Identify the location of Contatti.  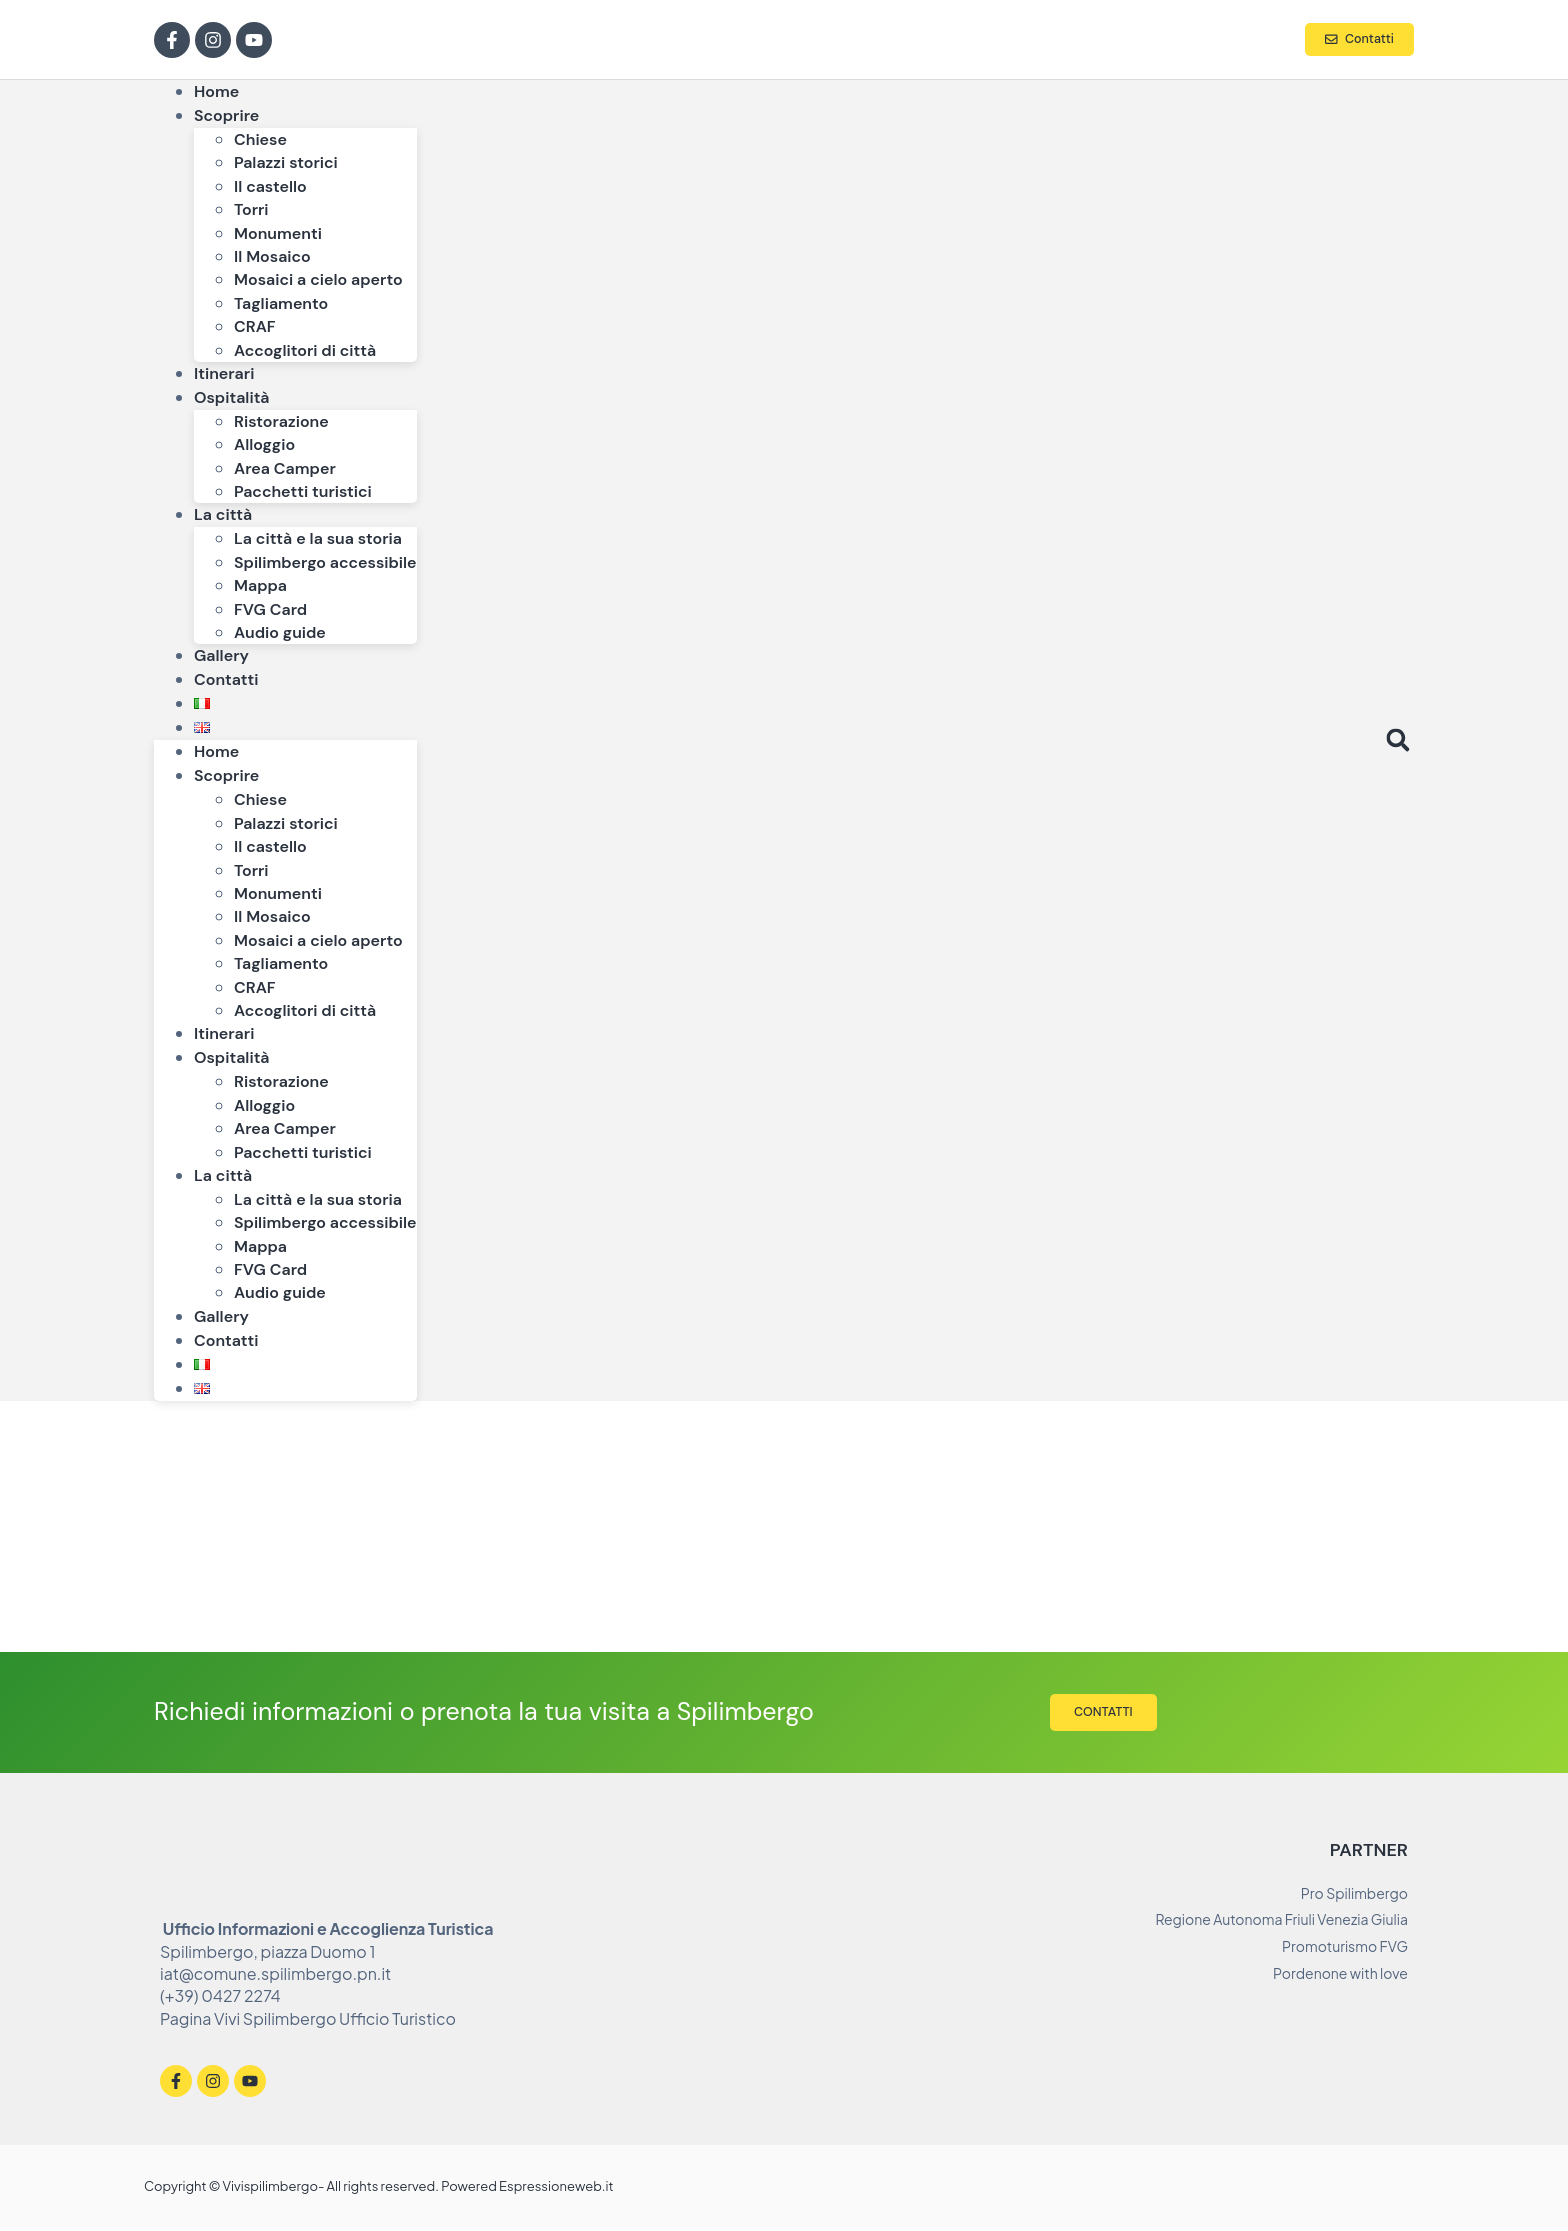
(226, 679).